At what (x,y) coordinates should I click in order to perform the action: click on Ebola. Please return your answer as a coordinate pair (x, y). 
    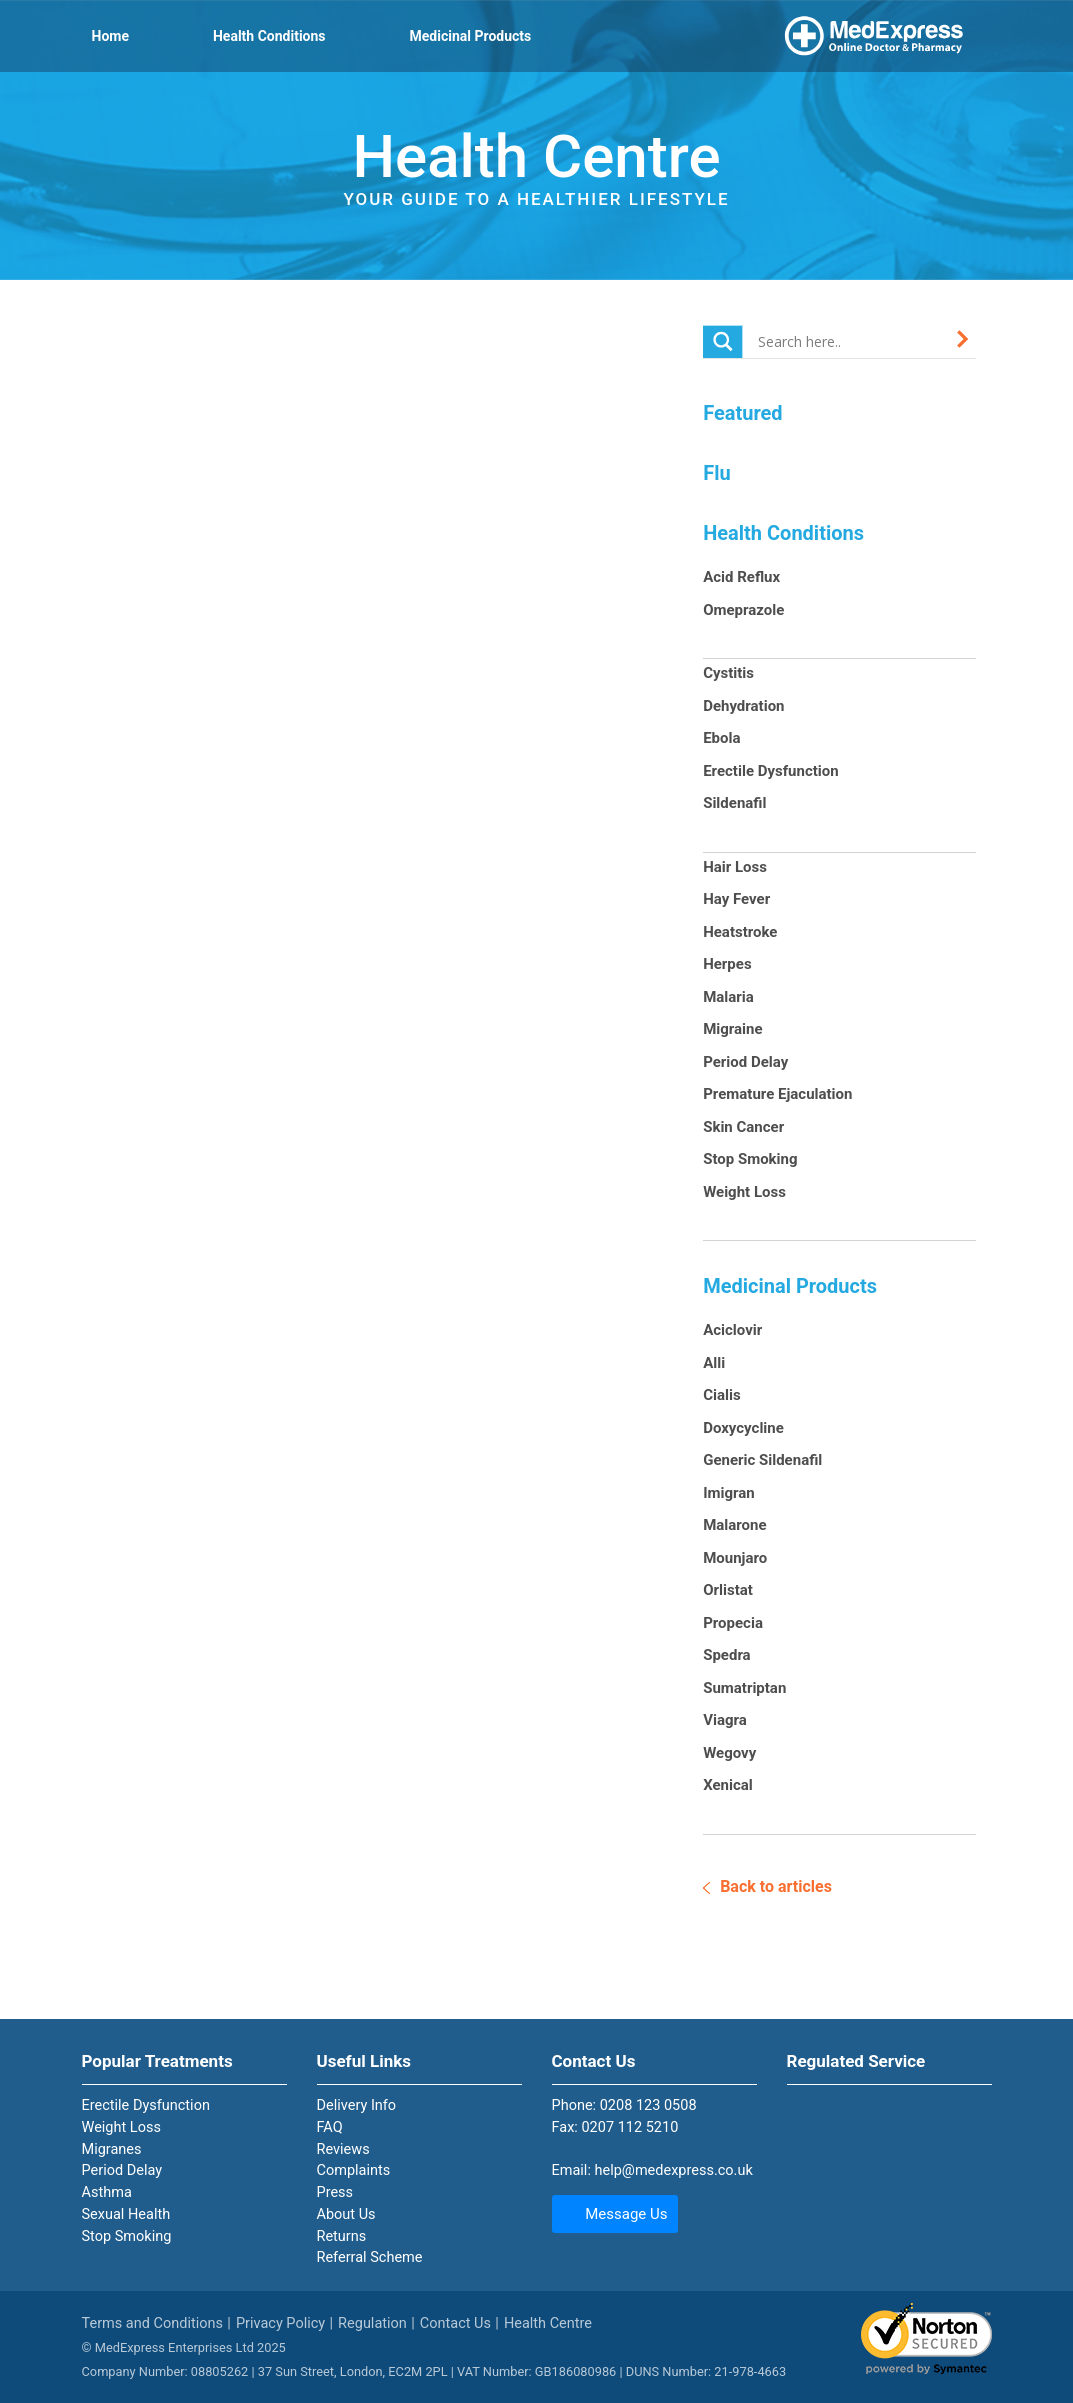
    Looking at the image, I should click on (721, 738).